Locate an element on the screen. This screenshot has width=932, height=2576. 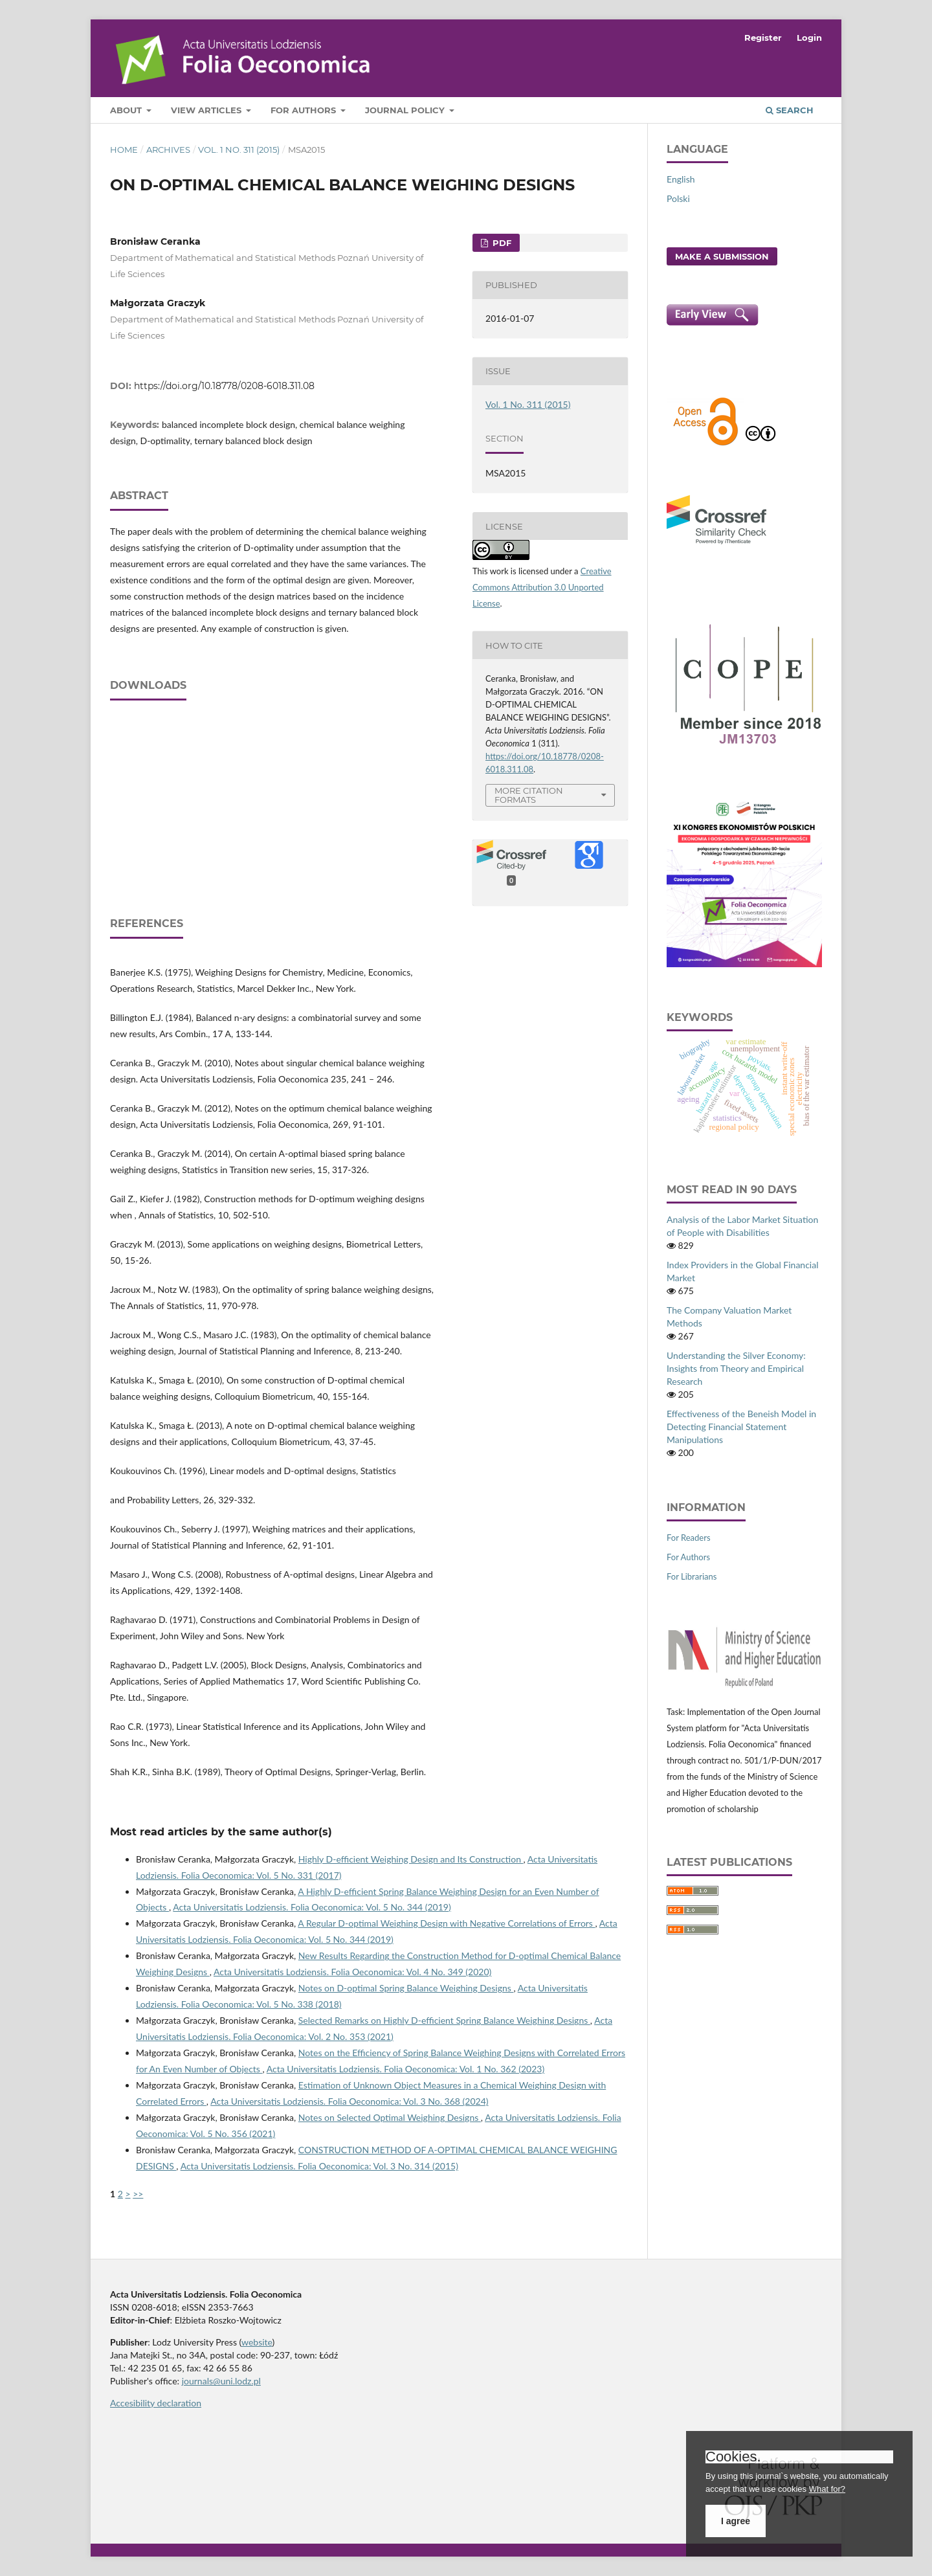
Highly D‑efficient Weighing Design and Its Construction is located at coordinates (411, 1859).